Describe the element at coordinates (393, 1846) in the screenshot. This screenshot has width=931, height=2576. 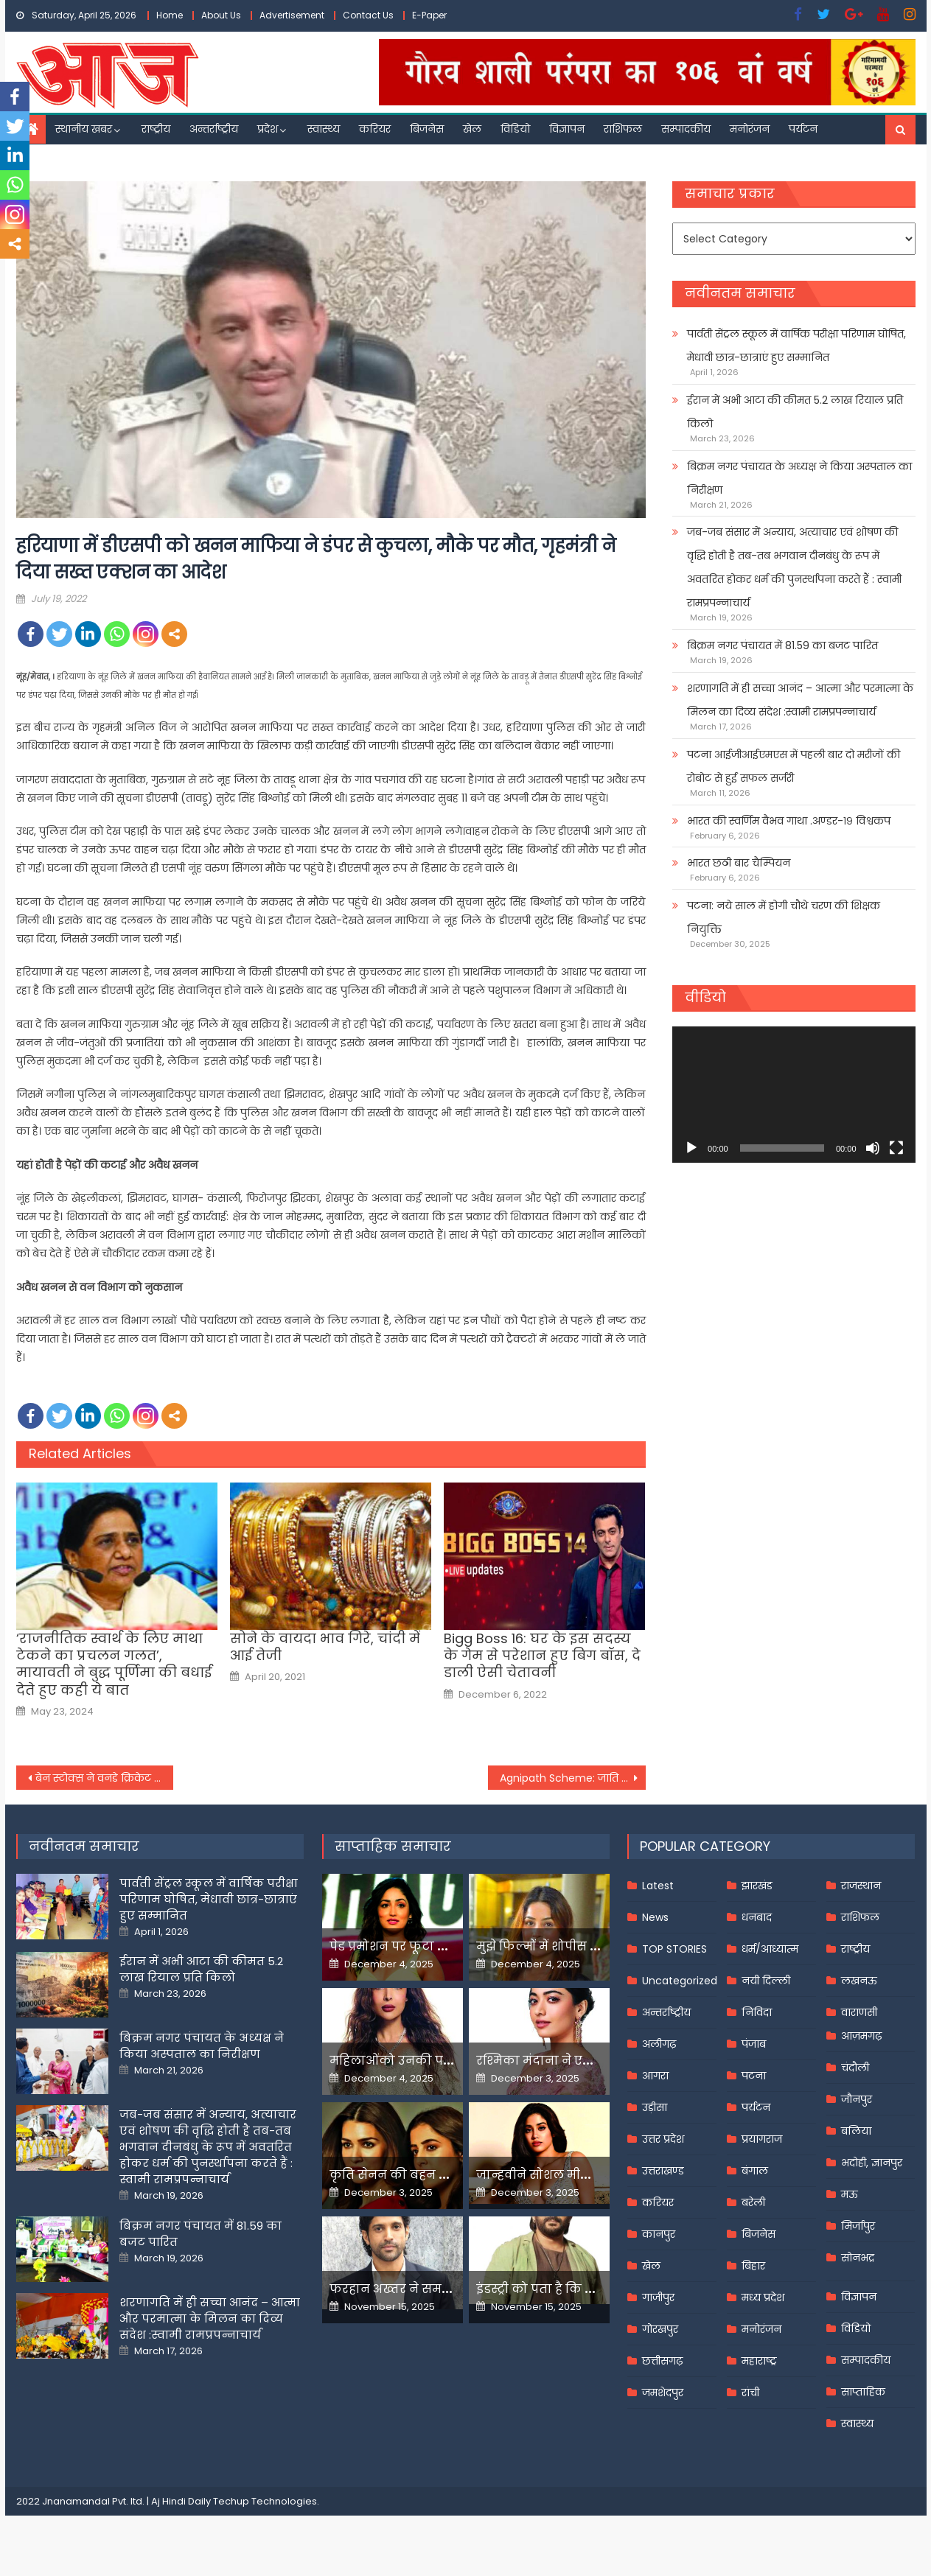
I see `साप्ताहिक समाचार` at that location.